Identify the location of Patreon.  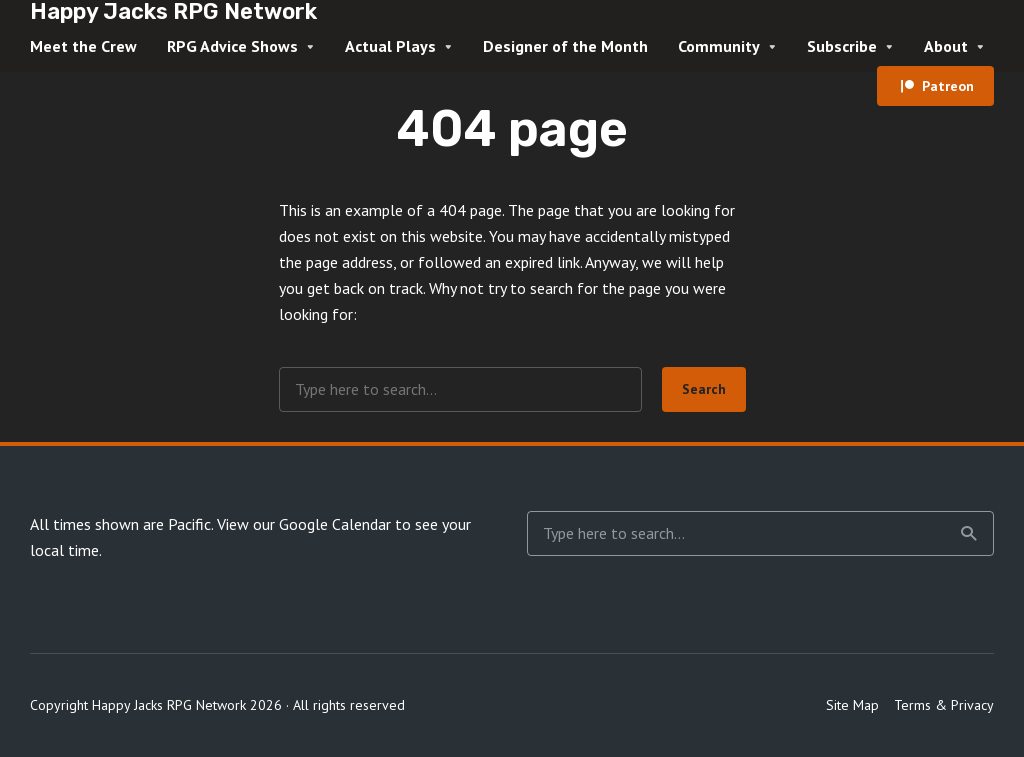
(948, 86).